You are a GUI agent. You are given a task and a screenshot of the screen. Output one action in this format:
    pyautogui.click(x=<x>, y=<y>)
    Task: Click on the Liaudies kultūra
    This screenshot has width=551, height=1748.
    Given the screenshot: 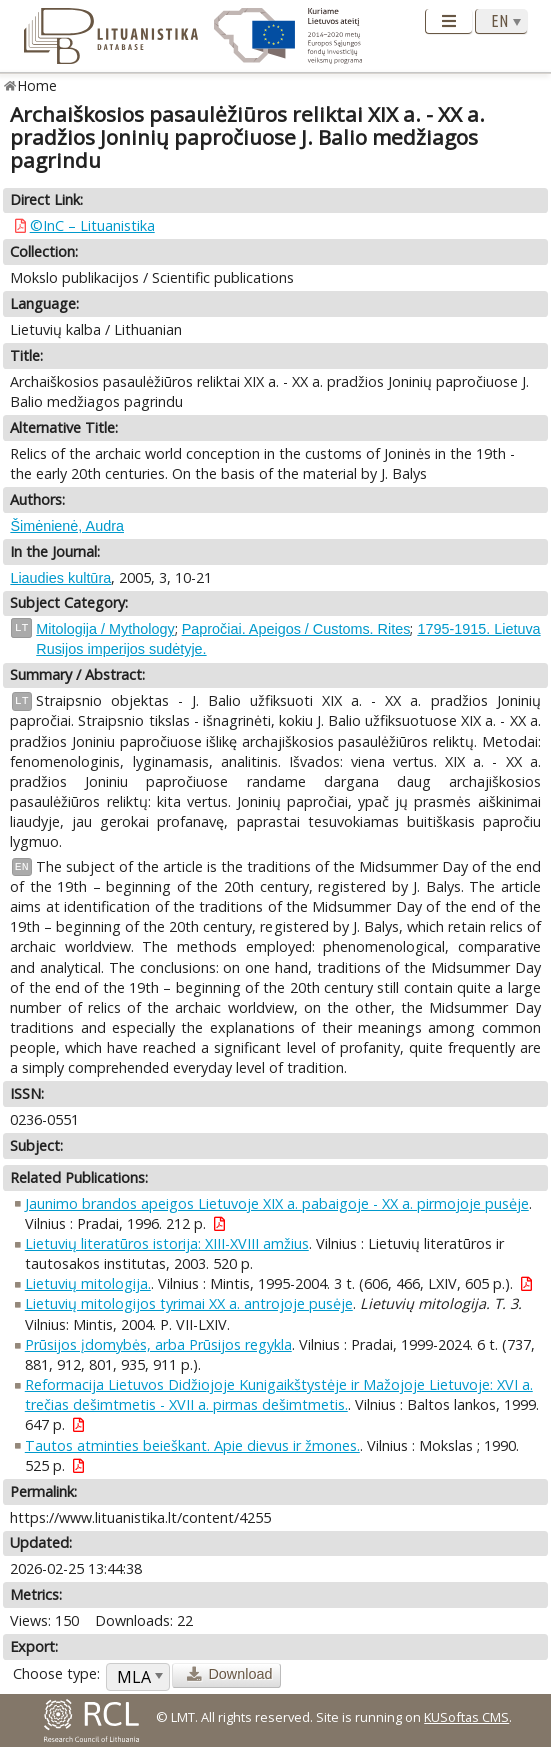 What is the action you would take?
    pyautogui.click(x=60, y=578)
    